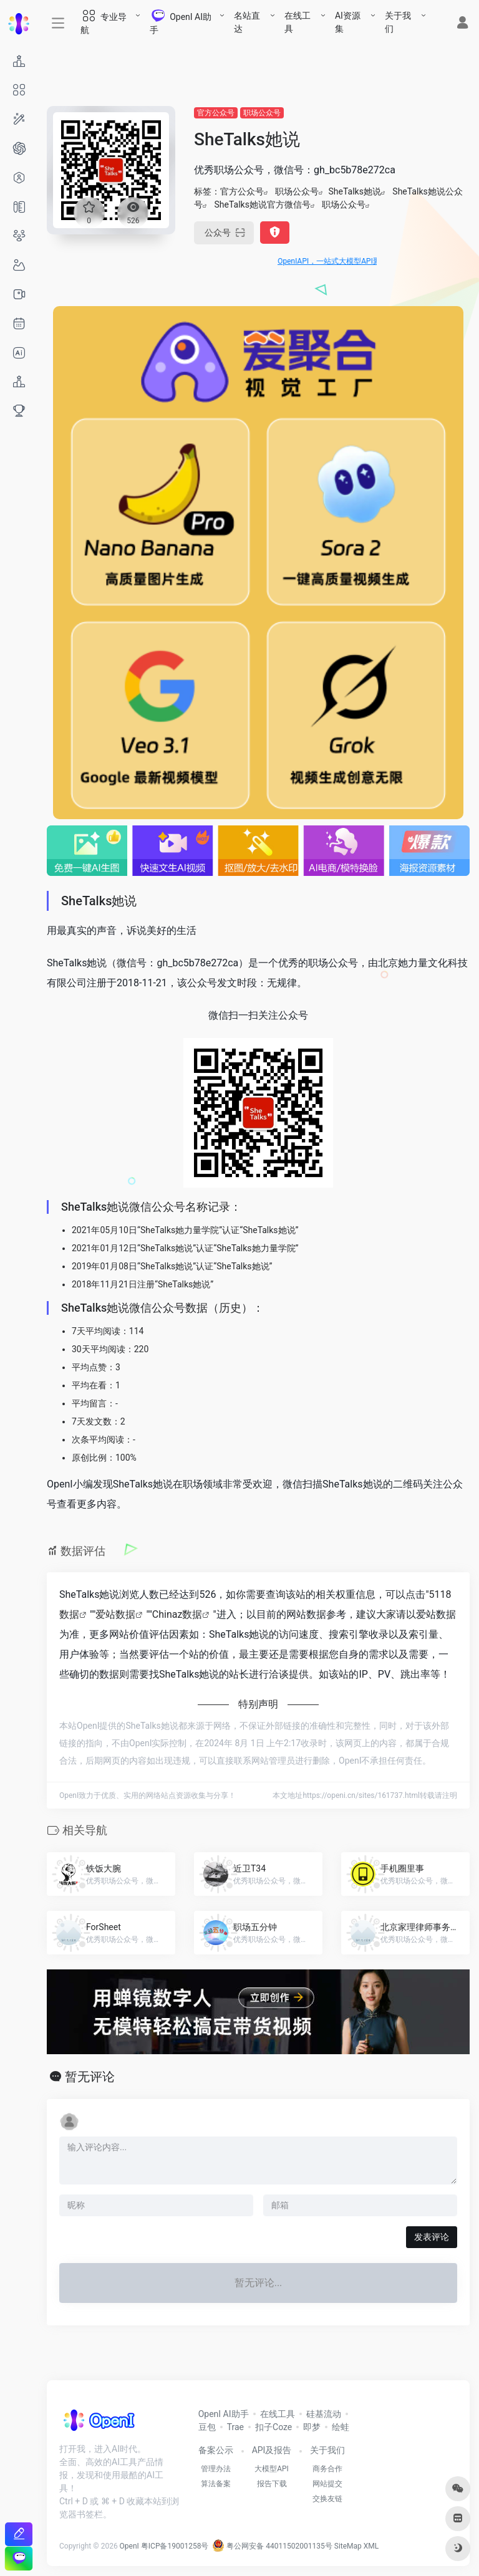  What do you see at coordinates (216, 2483) in the screenshot?
I see `算法备案` at bounding box center [216, 2483].